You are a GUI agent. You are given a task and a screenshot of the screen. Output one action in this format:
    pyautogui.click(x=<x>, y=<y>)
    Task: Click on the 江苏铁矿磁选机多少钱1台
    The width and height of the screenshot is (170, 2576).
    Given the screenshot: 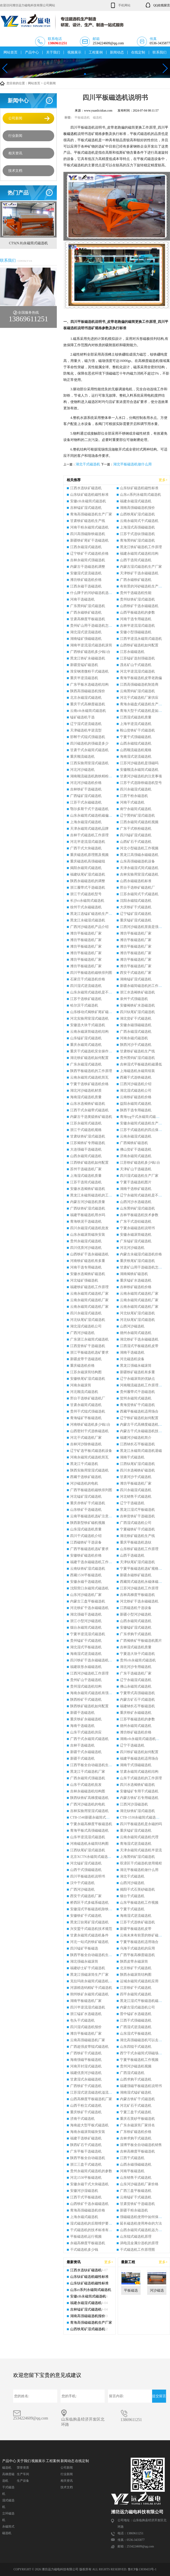 What is the action you would take?
    pyautogui.click(x=140, y=1162)
    